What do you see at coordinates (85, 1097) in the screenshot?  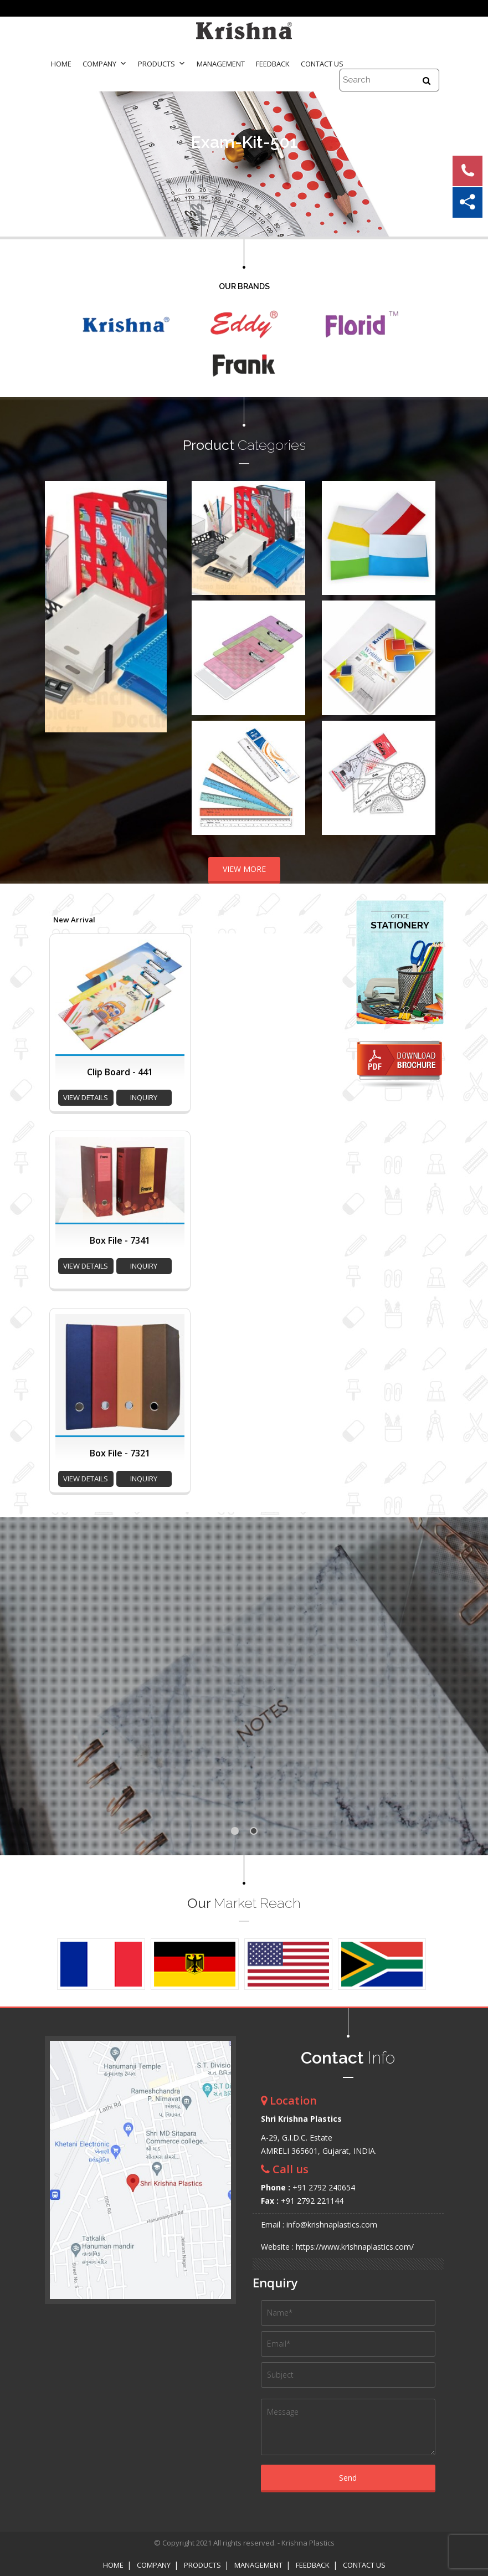 I see `view details` at bounding box center [85, 1097].